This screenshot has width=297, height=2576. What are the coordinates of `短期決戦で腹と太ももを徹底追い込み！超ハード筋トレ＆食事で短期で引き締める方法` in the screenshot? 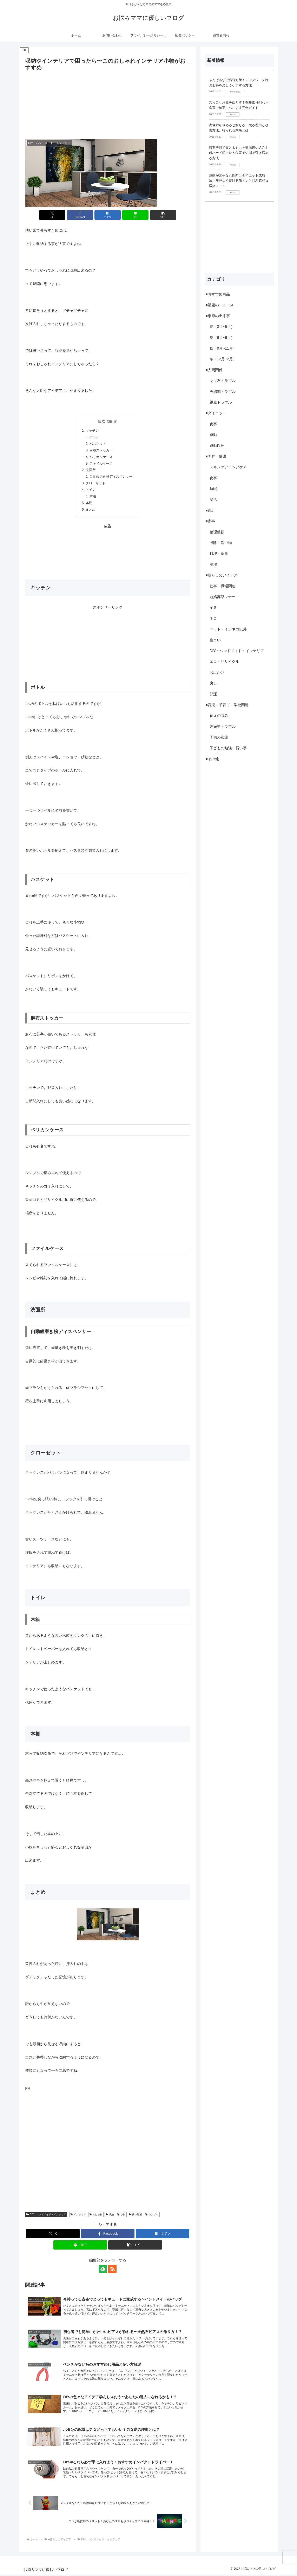 It's located at (238, 153).